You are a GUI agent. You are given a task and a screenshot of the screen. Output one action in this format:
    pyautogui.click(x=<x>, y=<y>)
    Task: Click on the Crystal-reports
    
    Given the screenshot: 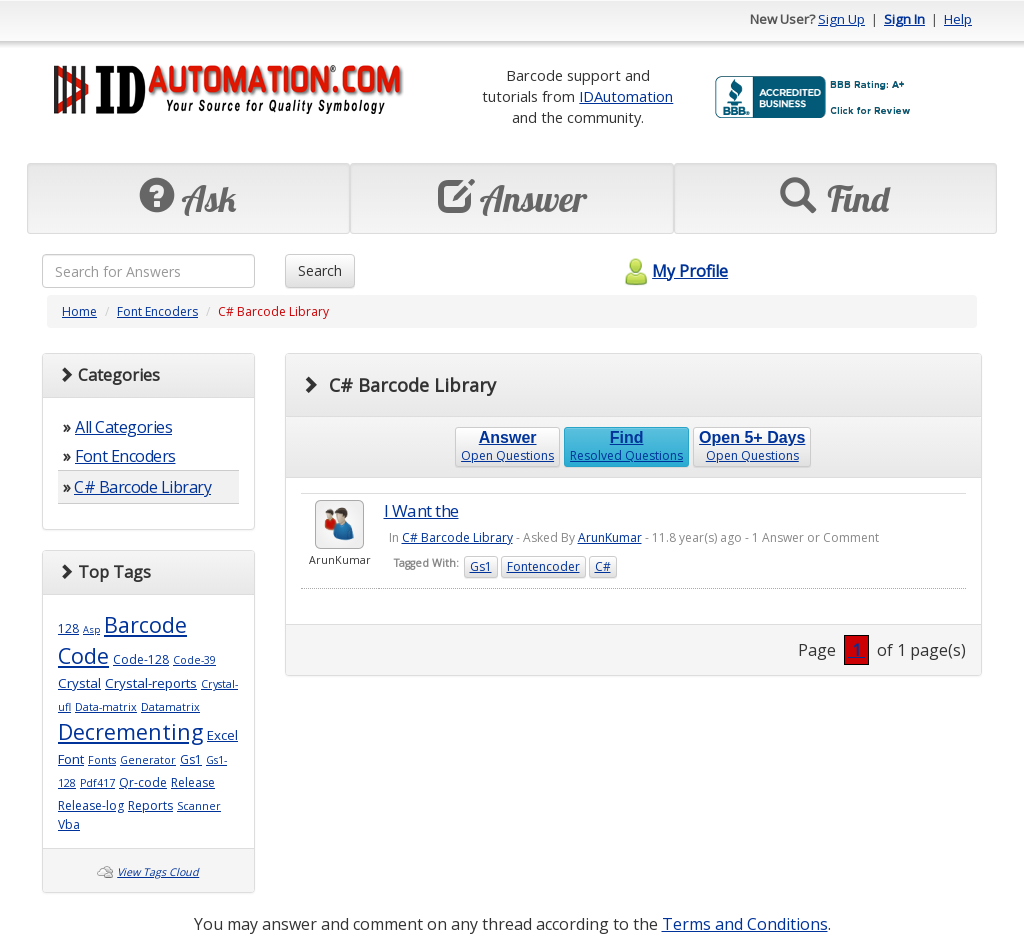 What is the action you would take?
    pyautogui.click(x=151, y=683)
    